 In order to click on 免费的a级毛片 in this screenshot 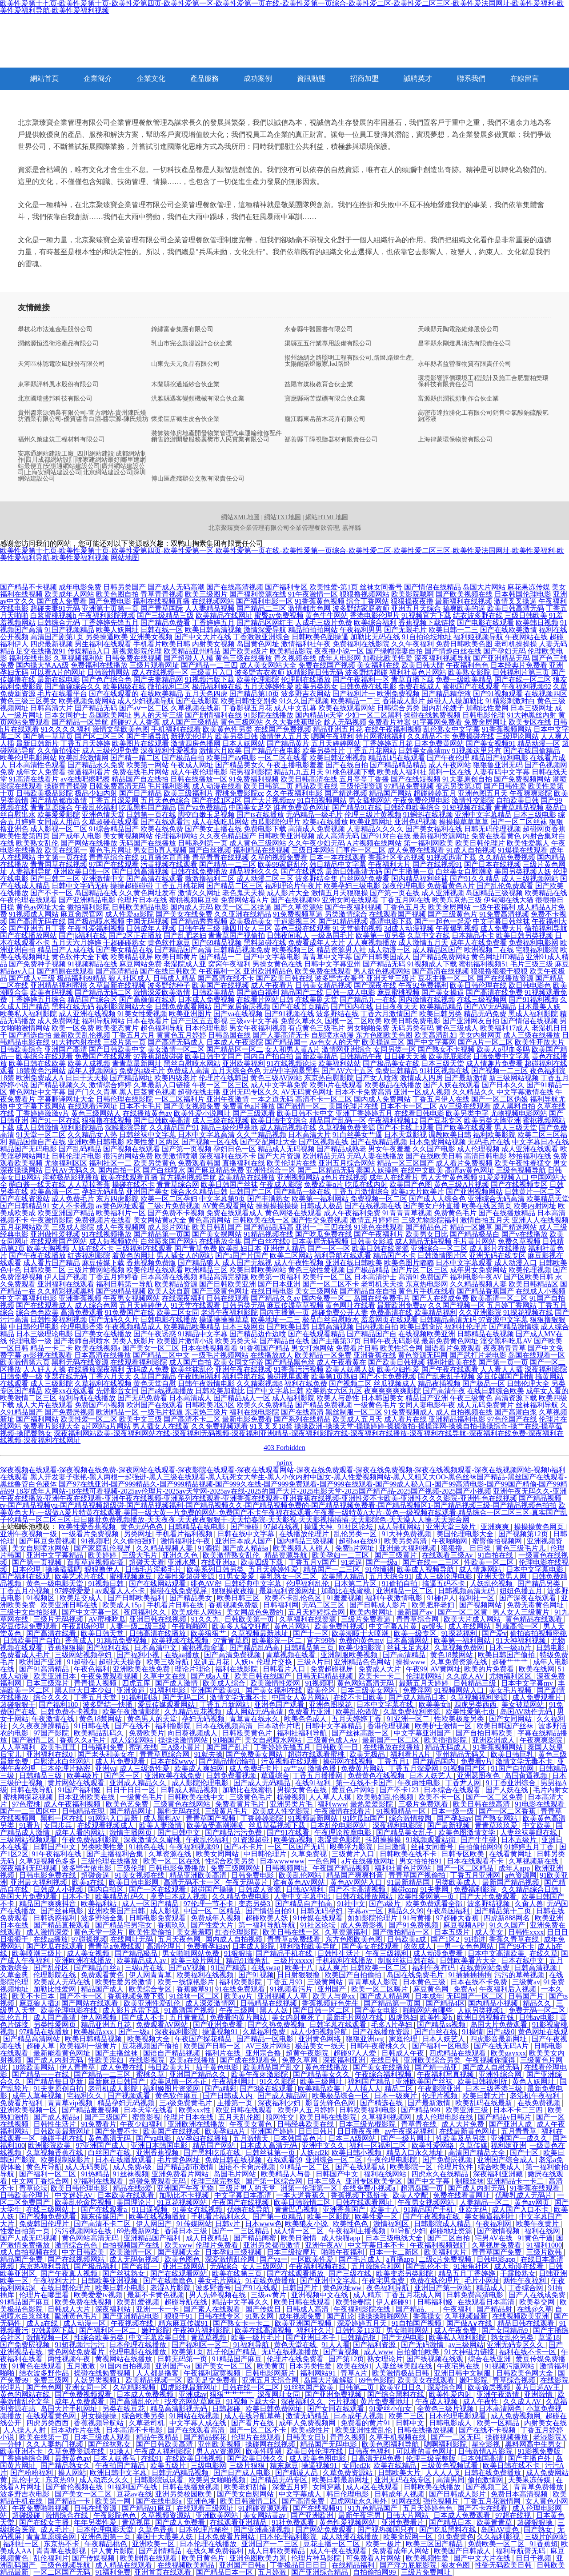, I will do `click(142, 1070)`.